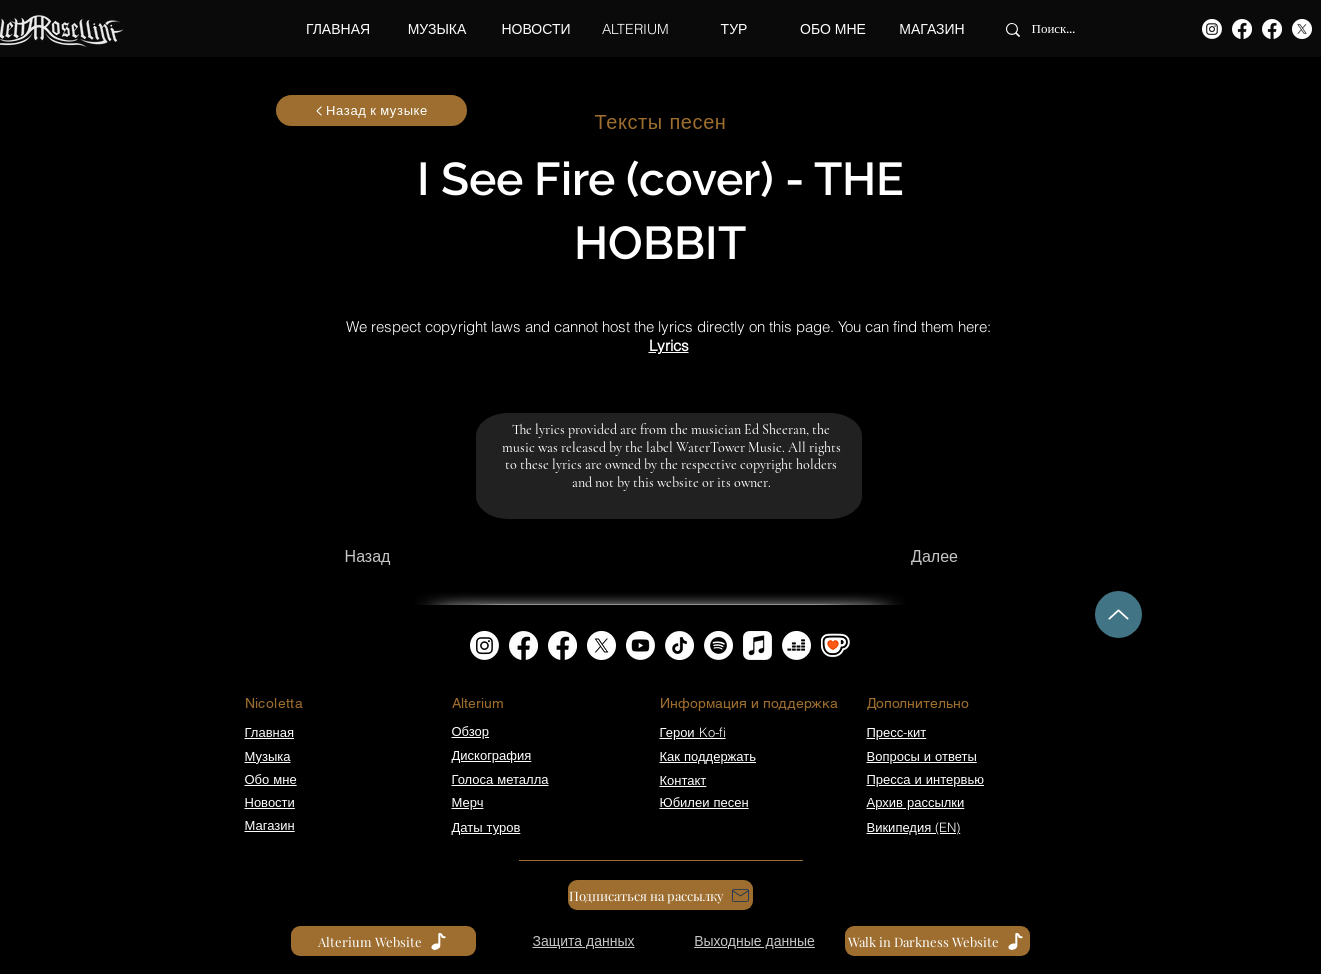  Describe the element at coordinates (693, 732) in the screenshot. I see `Герои Ko-fi` at that location.